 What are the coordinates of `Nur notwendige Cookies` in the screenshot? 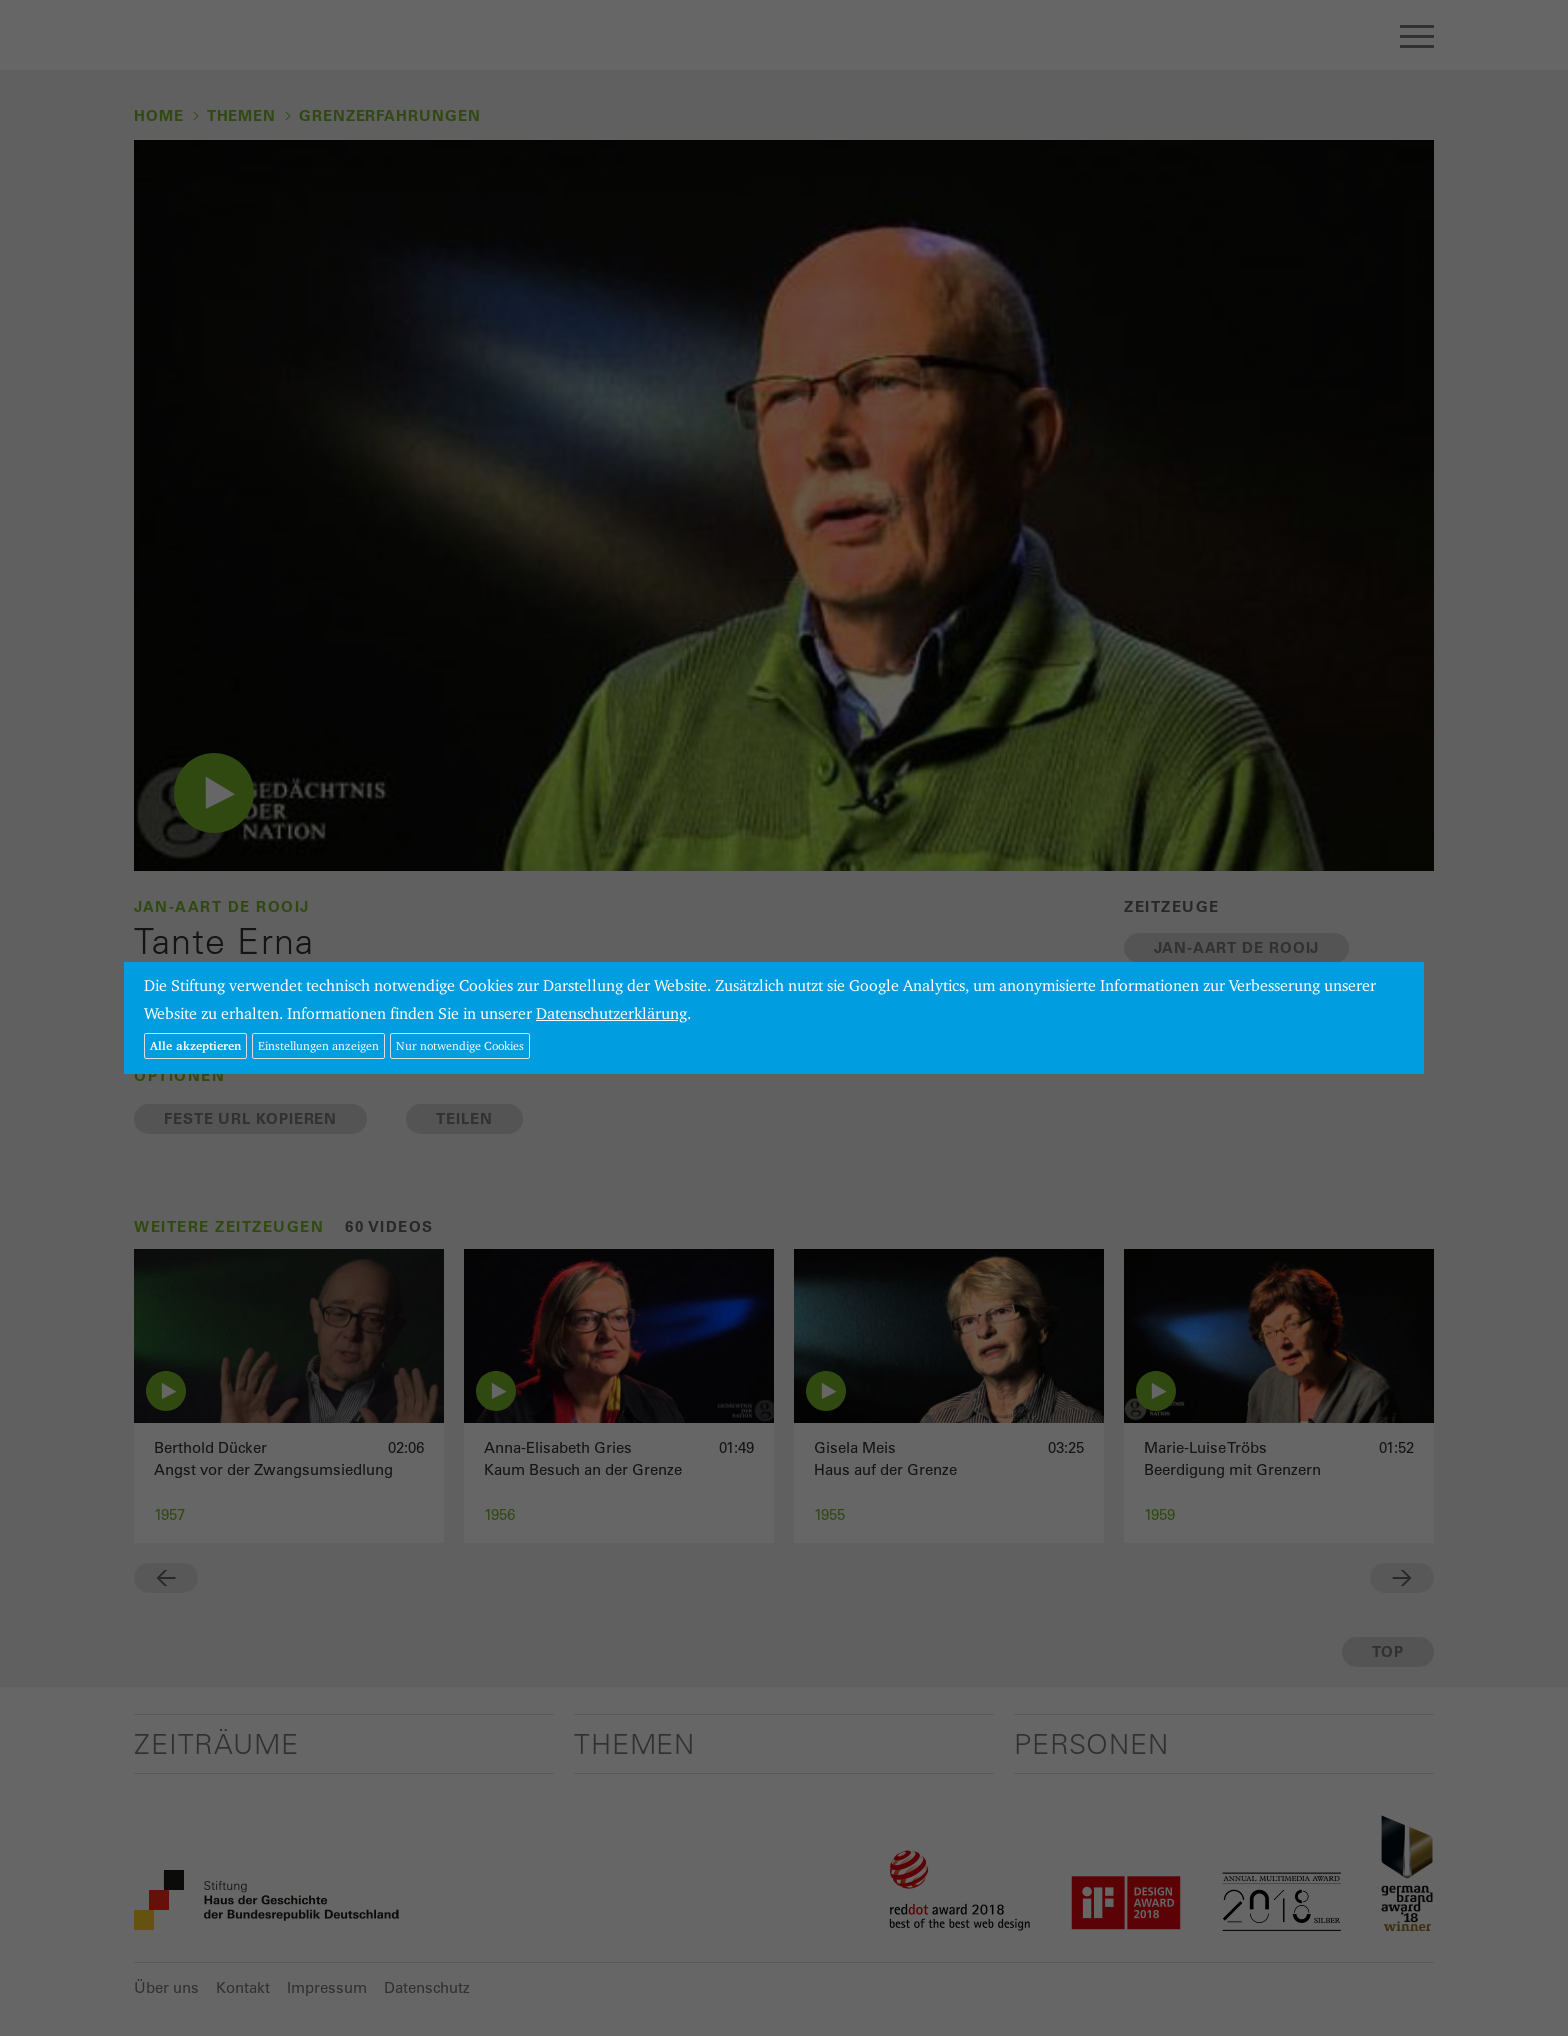 It's located at (460, 1045).